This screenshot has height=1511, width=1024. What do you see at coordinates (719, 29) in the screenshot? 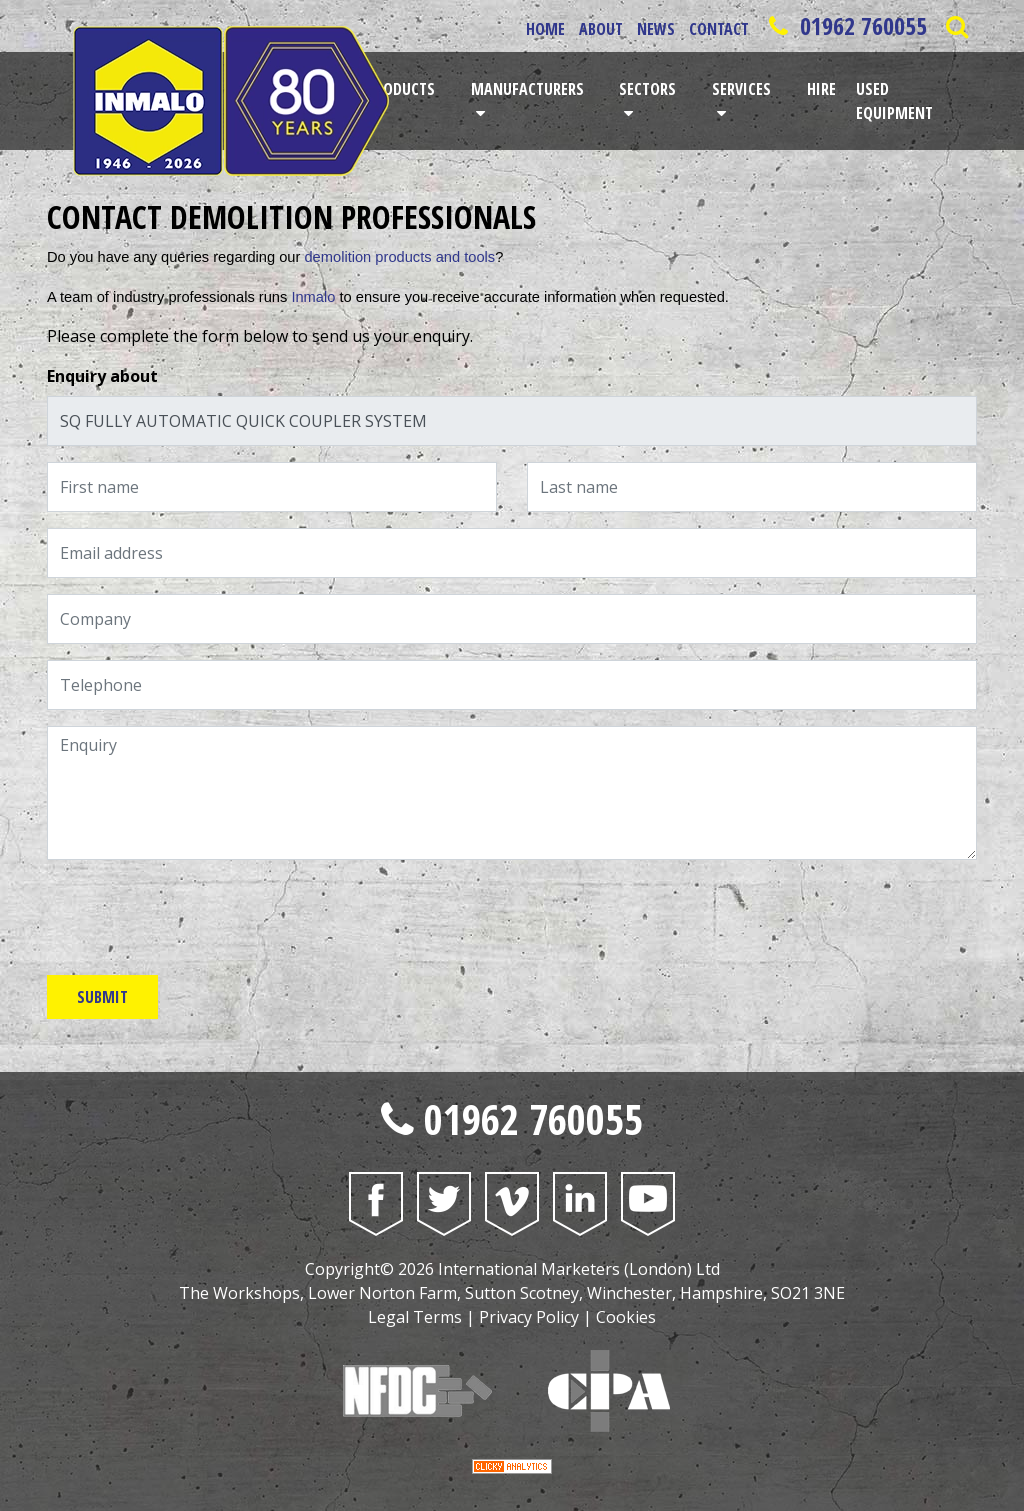
I see `Contact` at bounding box center [719, 29].